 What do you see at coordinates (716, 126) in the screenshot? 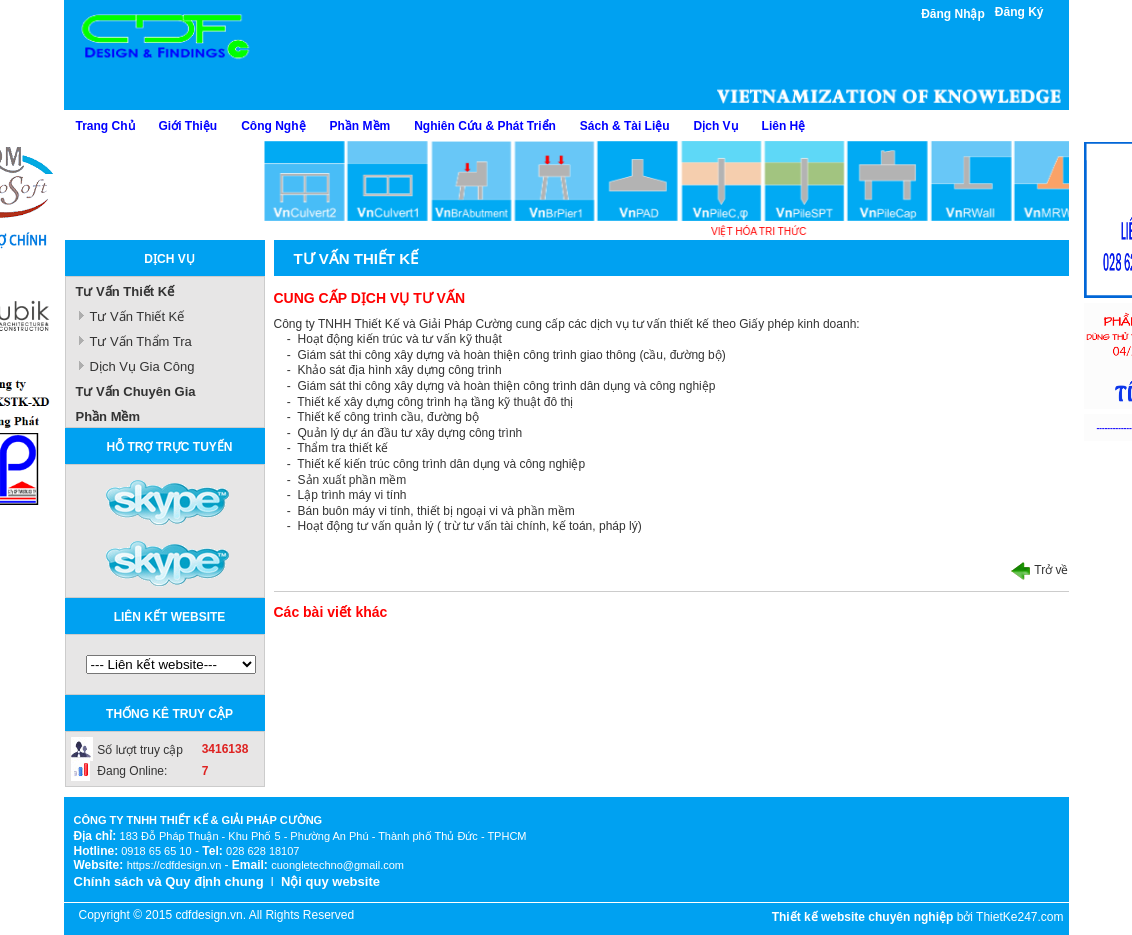
I see `Dịch Vụ` at bounding box center [716, 126].